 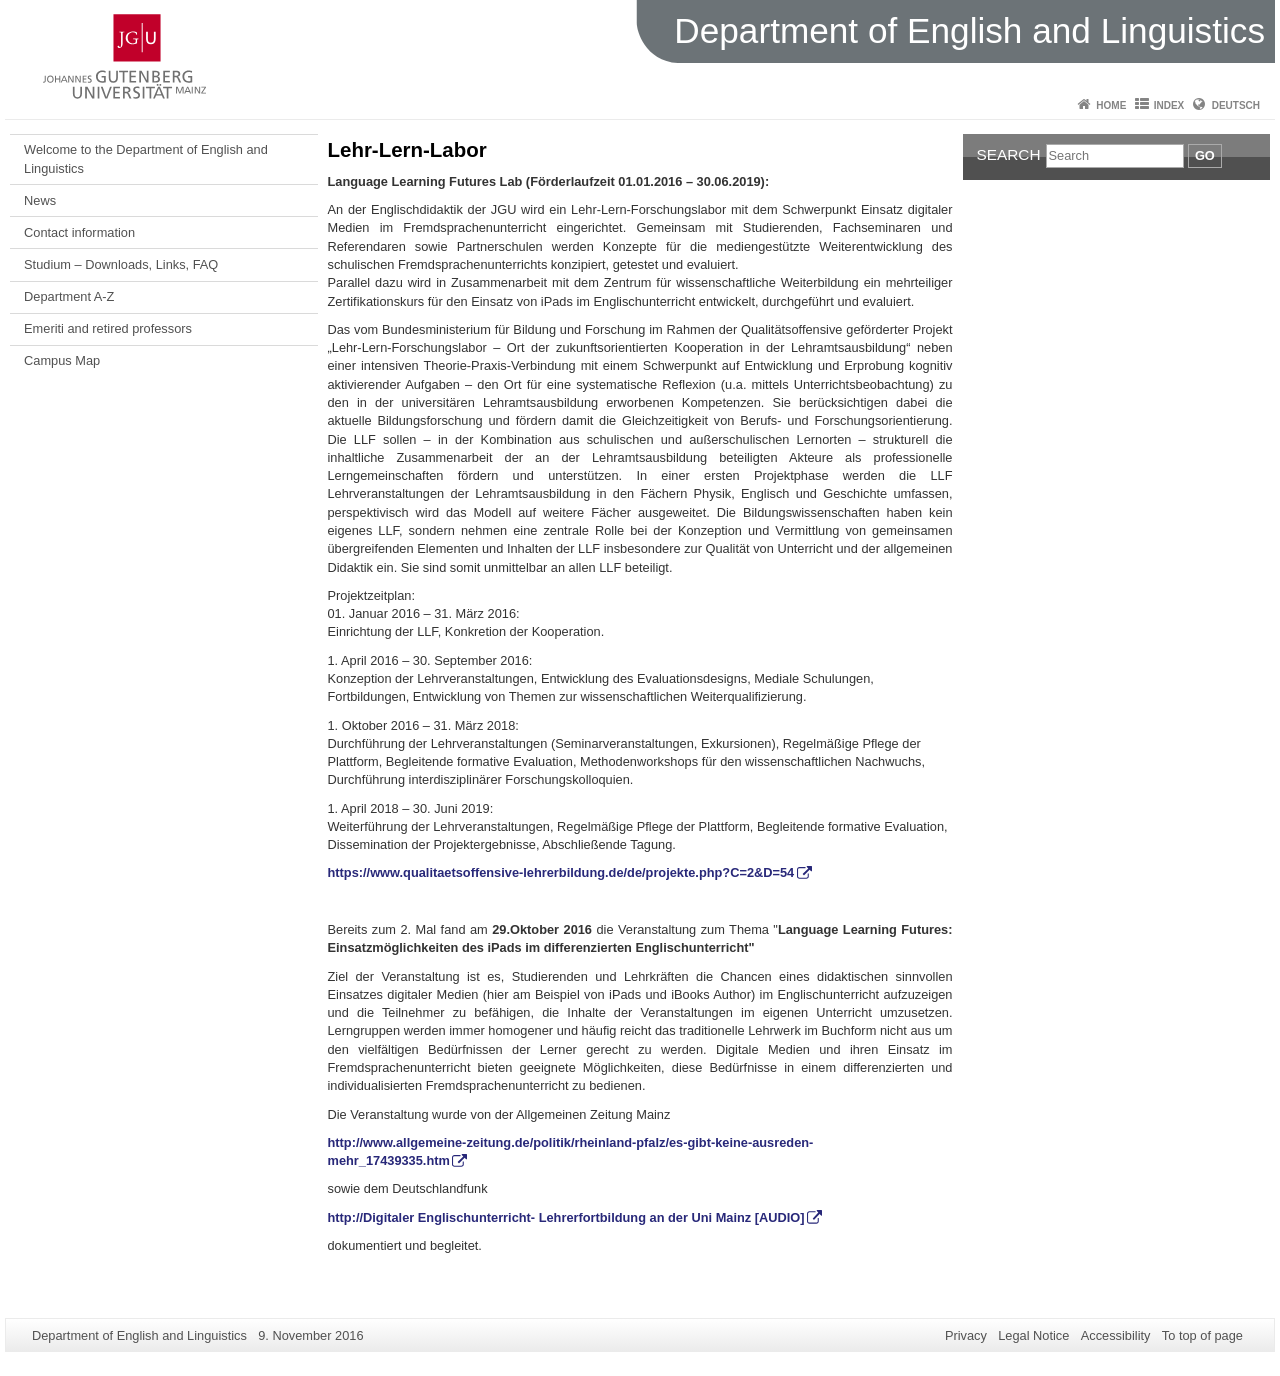 I want to click on http://Digitaler Englischunterricht- Lehrerfortbildung an der Uni Mainz [AUDIO], so click(x=566, y=1217).